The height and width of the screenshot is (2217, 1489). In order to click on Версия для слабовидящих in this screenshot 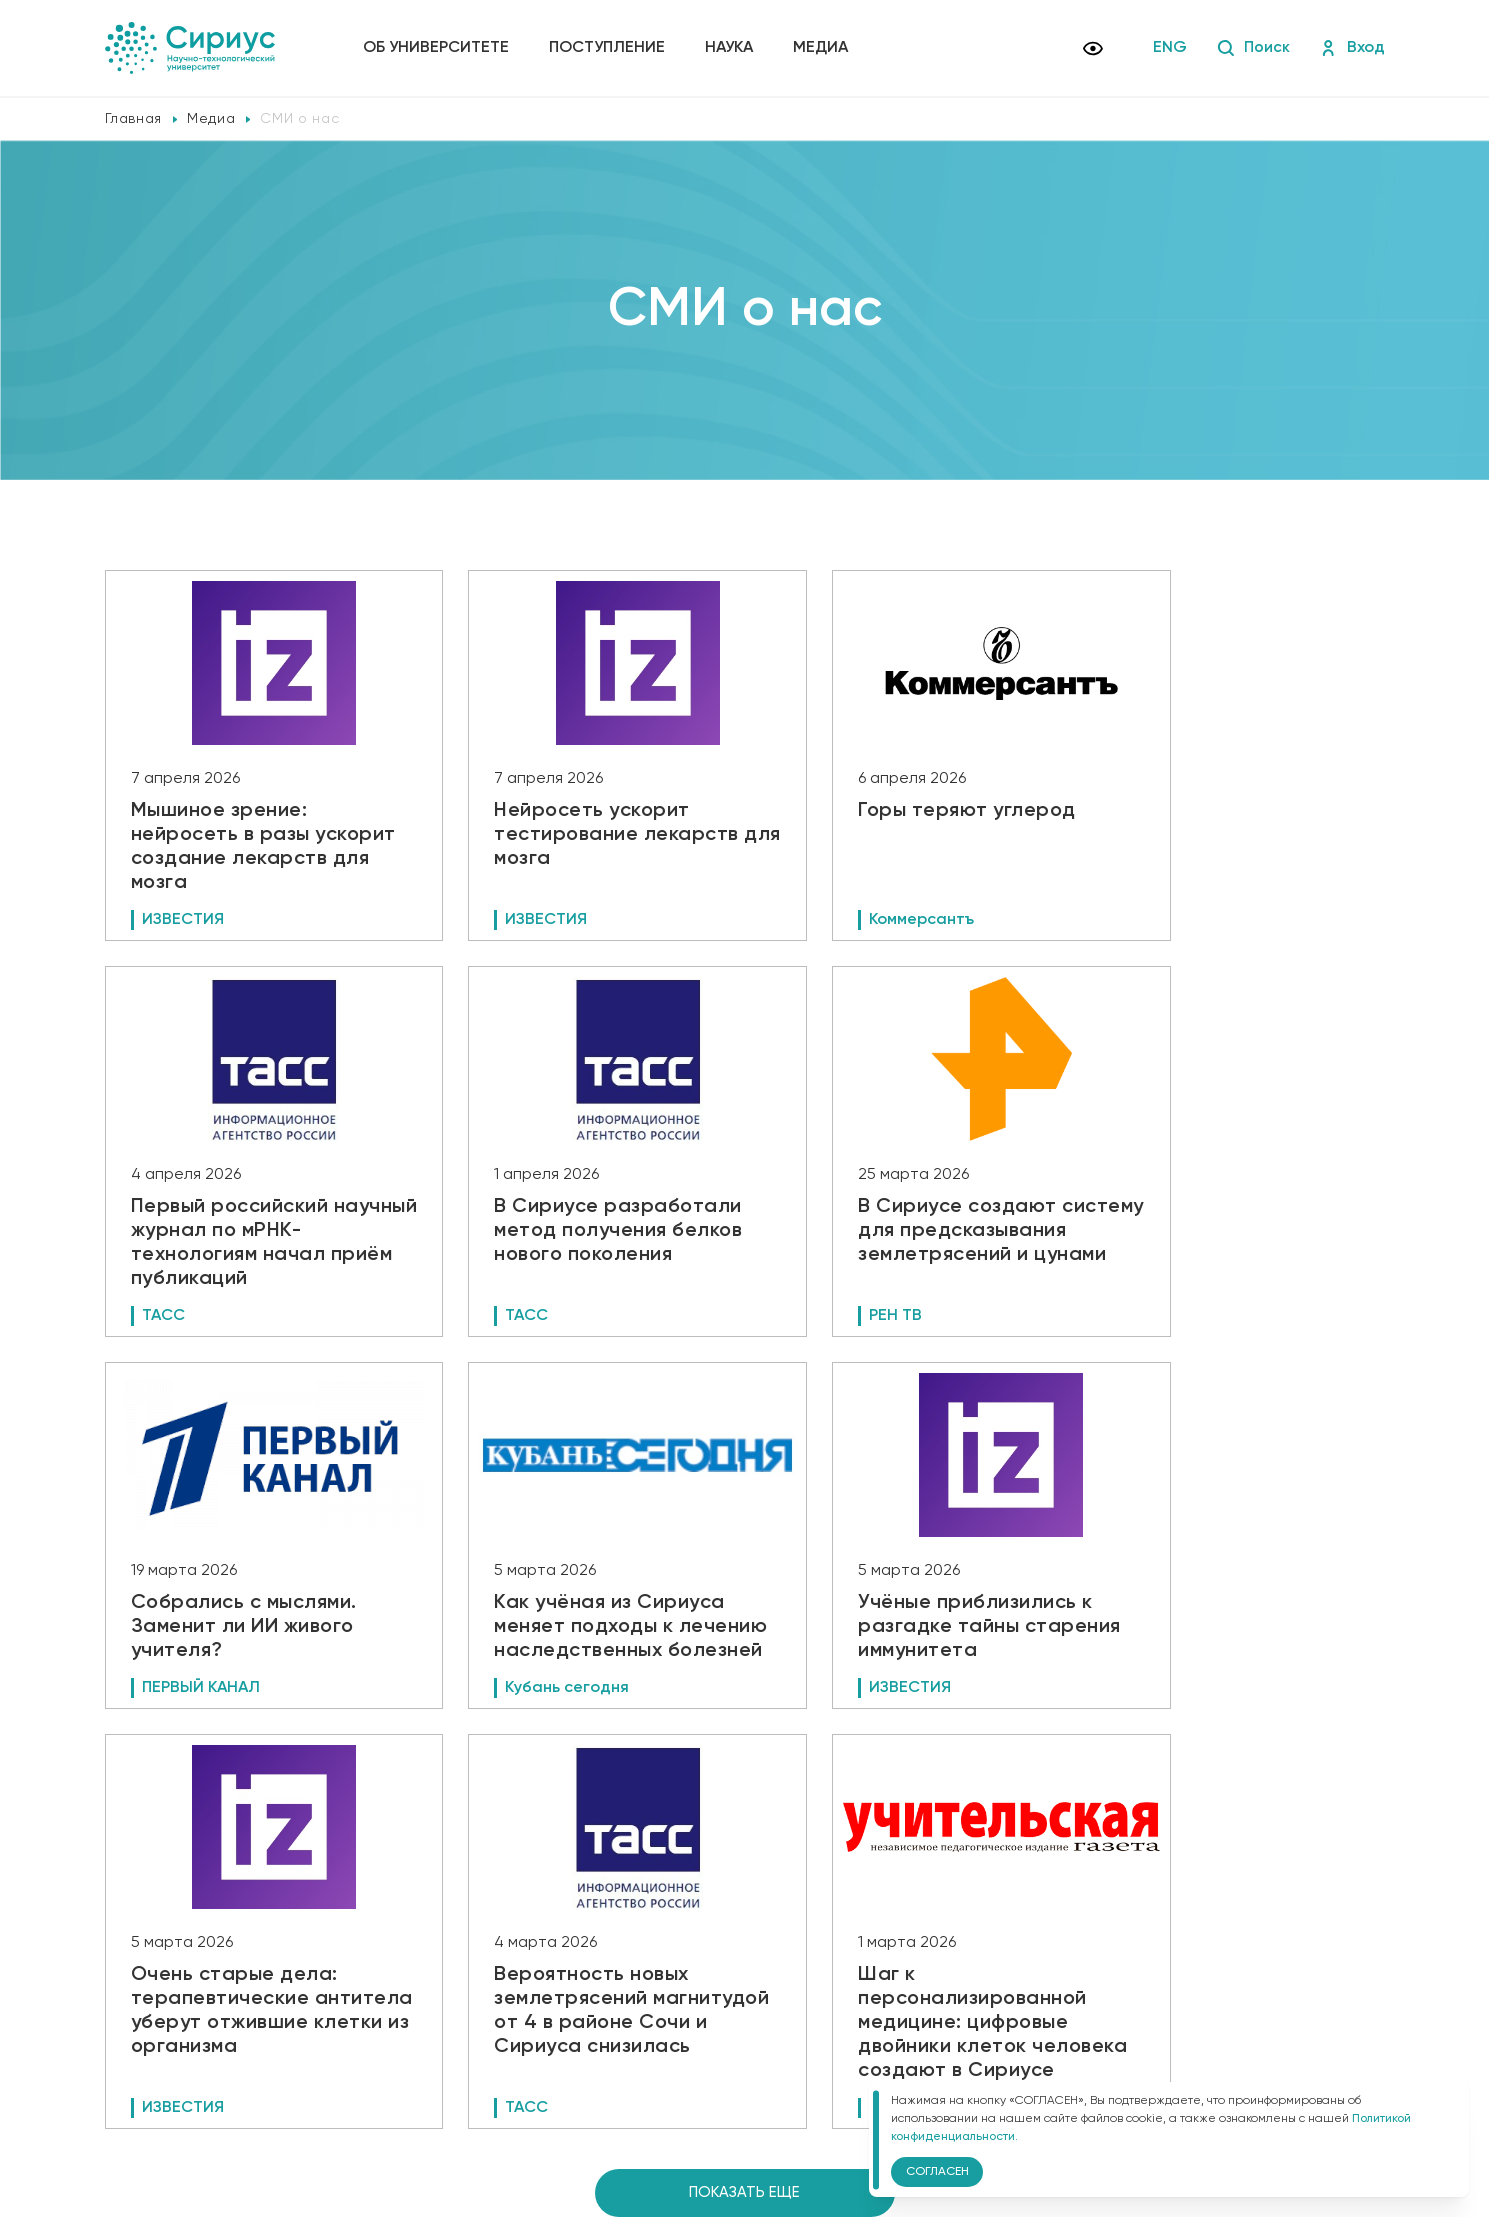, I will do `click(474, 2098)`.